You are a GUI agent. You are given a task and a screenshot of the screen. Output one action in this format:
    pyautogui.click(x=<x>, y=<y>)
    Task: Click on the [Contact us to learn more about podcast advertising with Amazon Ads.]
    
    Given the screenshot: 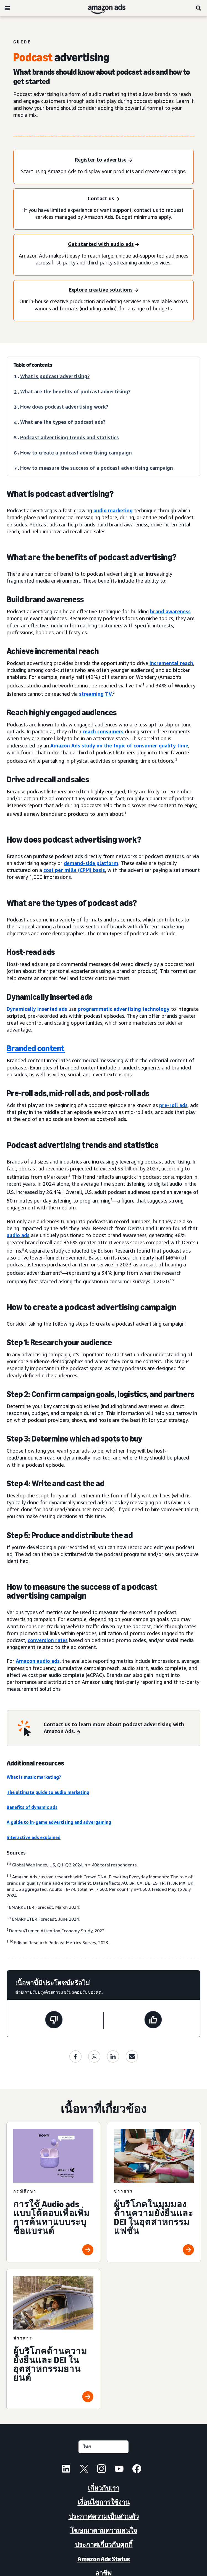 What is the action you would take?
    pyautogui.click(x=119, y=1728)
    